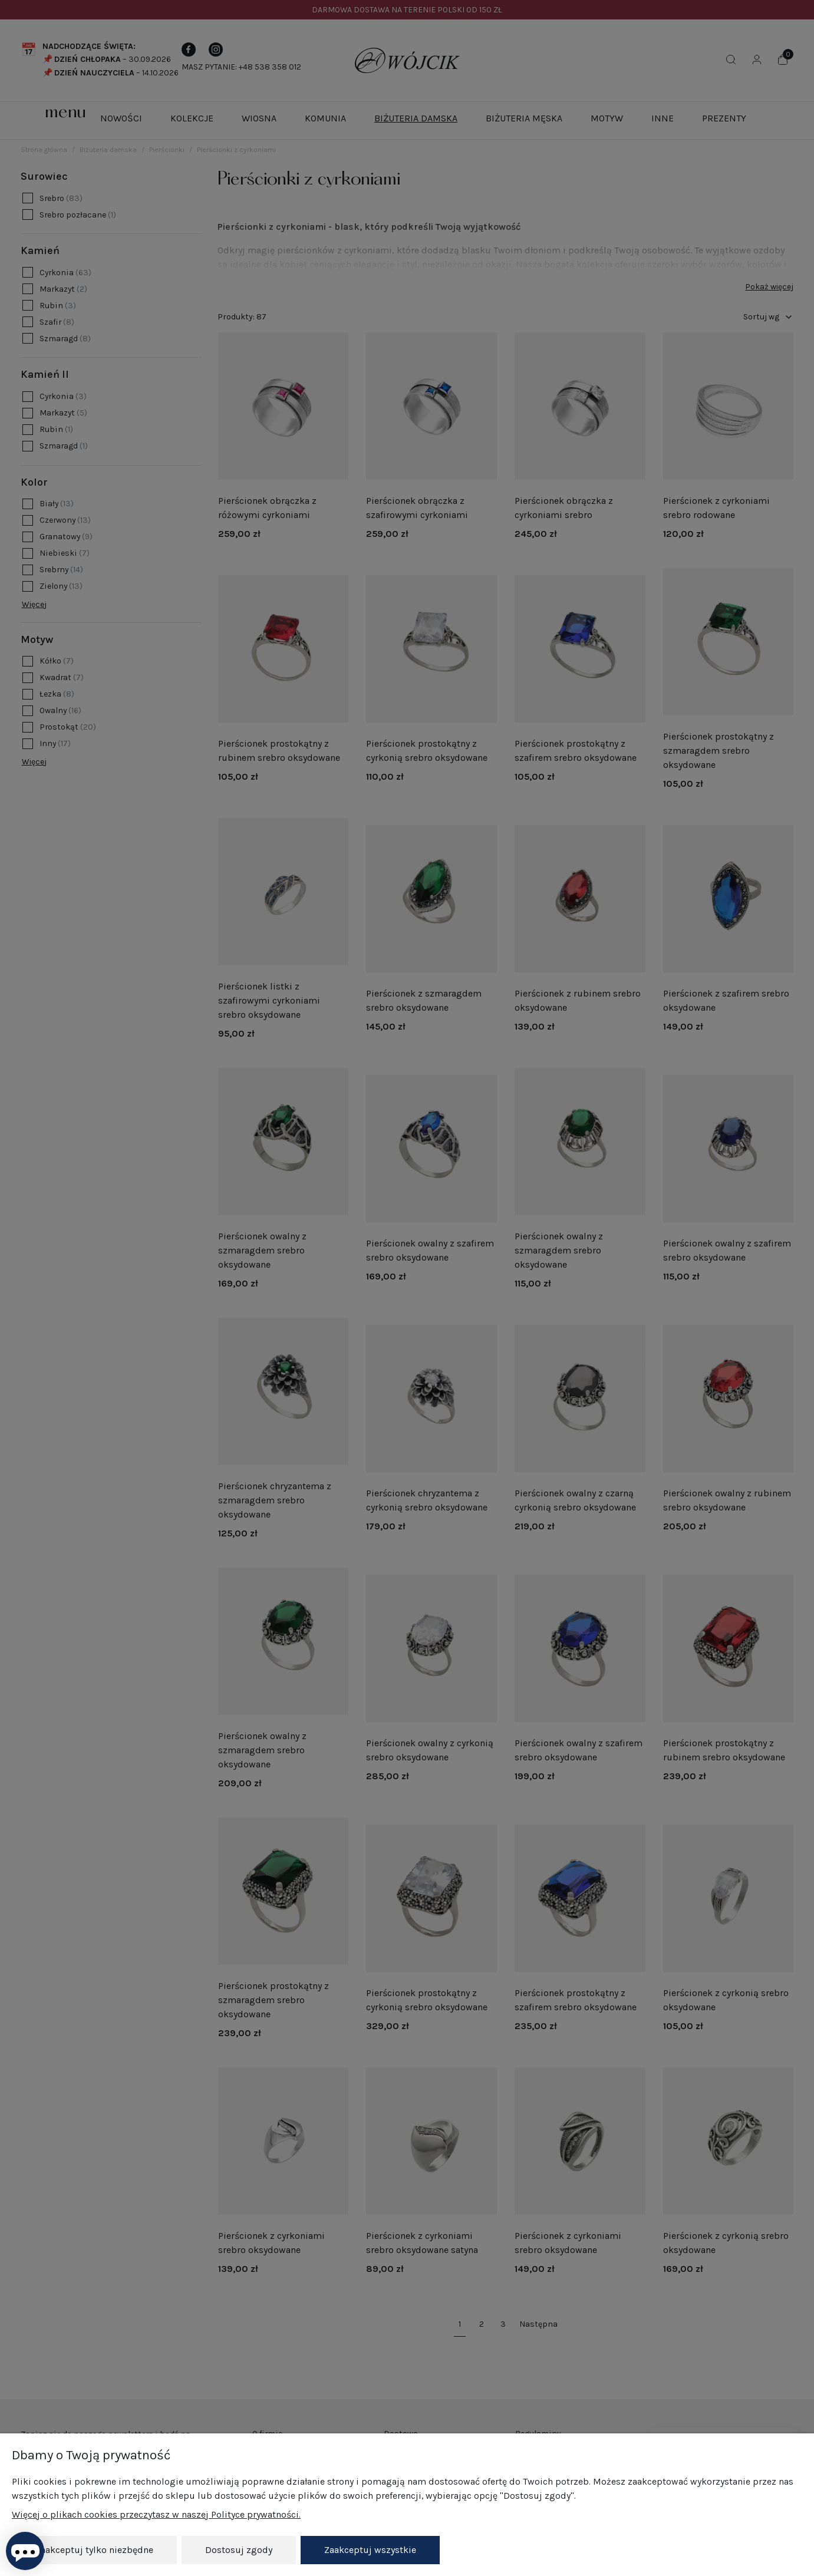 The image size is (814, 2576). Describe the element at coordinates (156, 2514) in the screenshot. I see `Więcej o plikach cookies przeczytasz w naszej Polityce prywatności.` at that location.